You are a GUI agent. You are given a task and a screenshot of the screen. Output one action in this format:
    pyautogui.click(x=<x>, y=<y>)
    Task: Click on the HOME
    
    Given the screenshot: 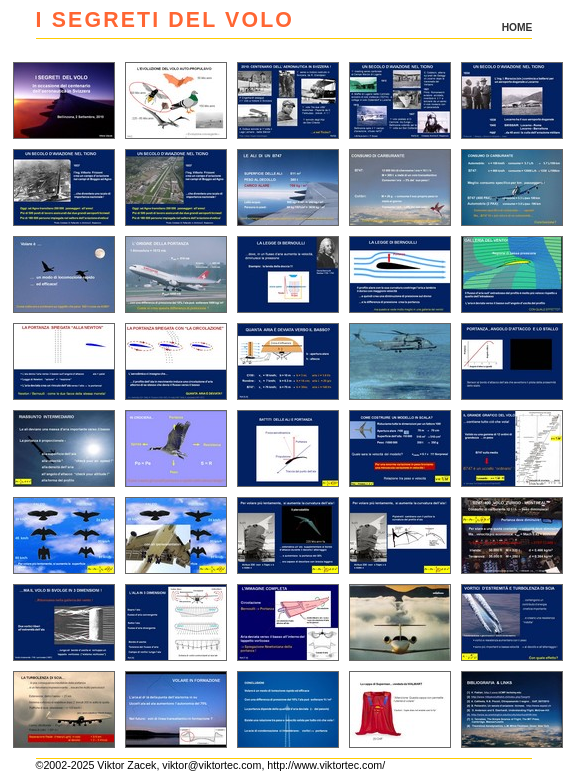 What is the action you would take?
    pyautogui.click(x=517, y=27)
    